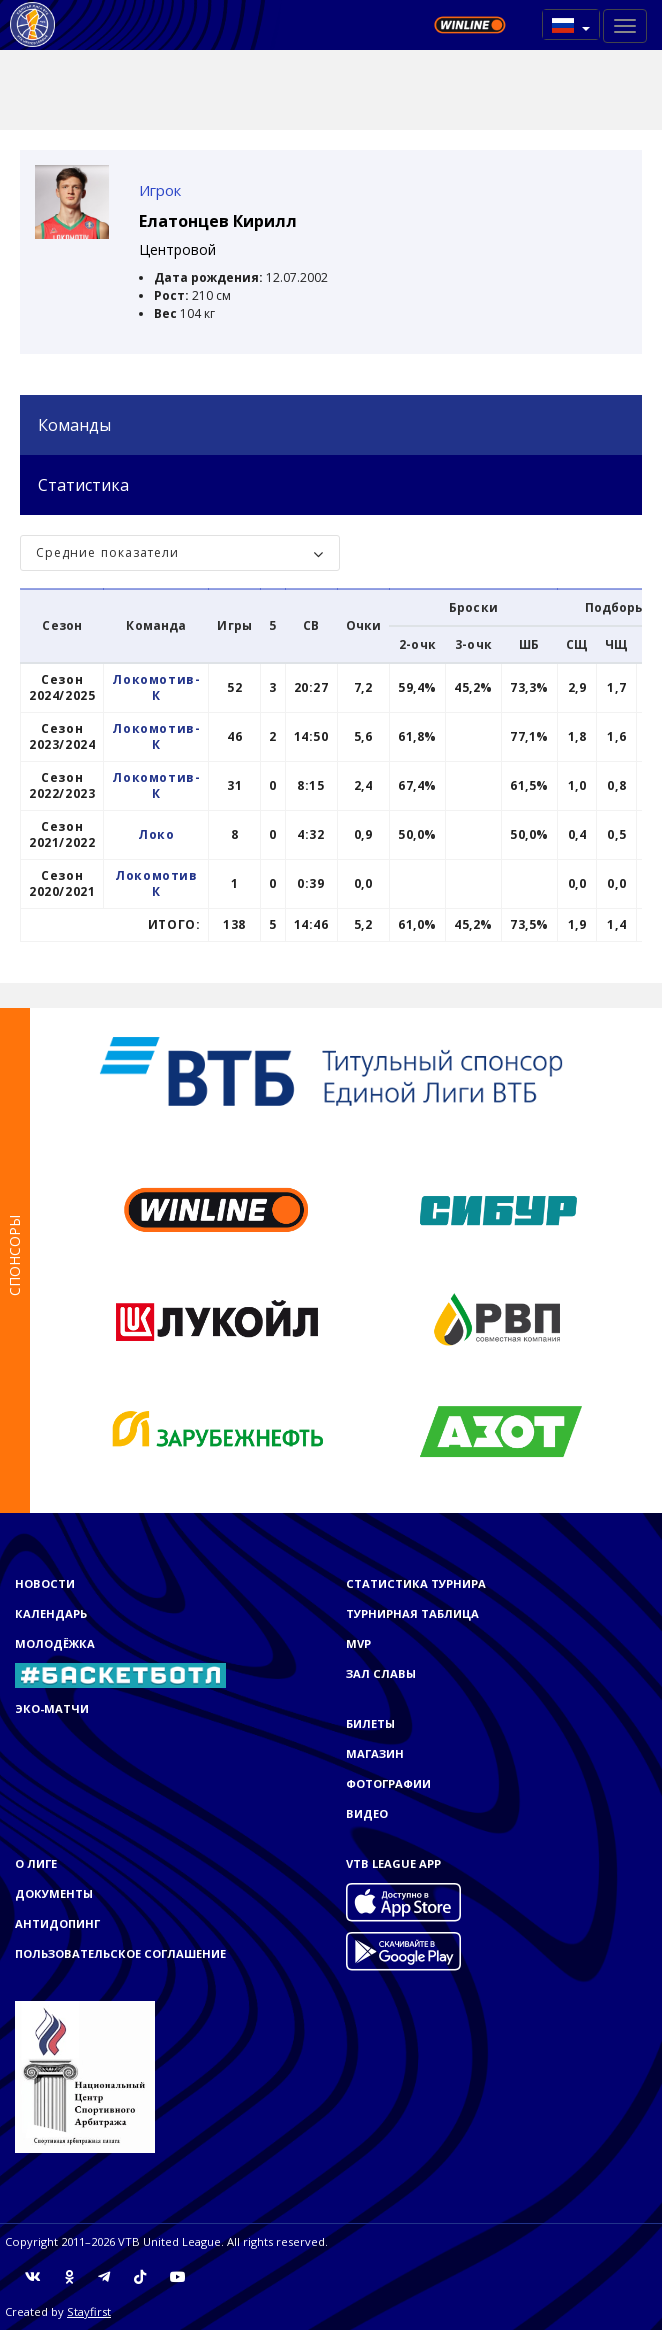 The width and height of the screenshot is (662, 2330). I want to click on Пользовательское соглашение, so click(120, 1953).